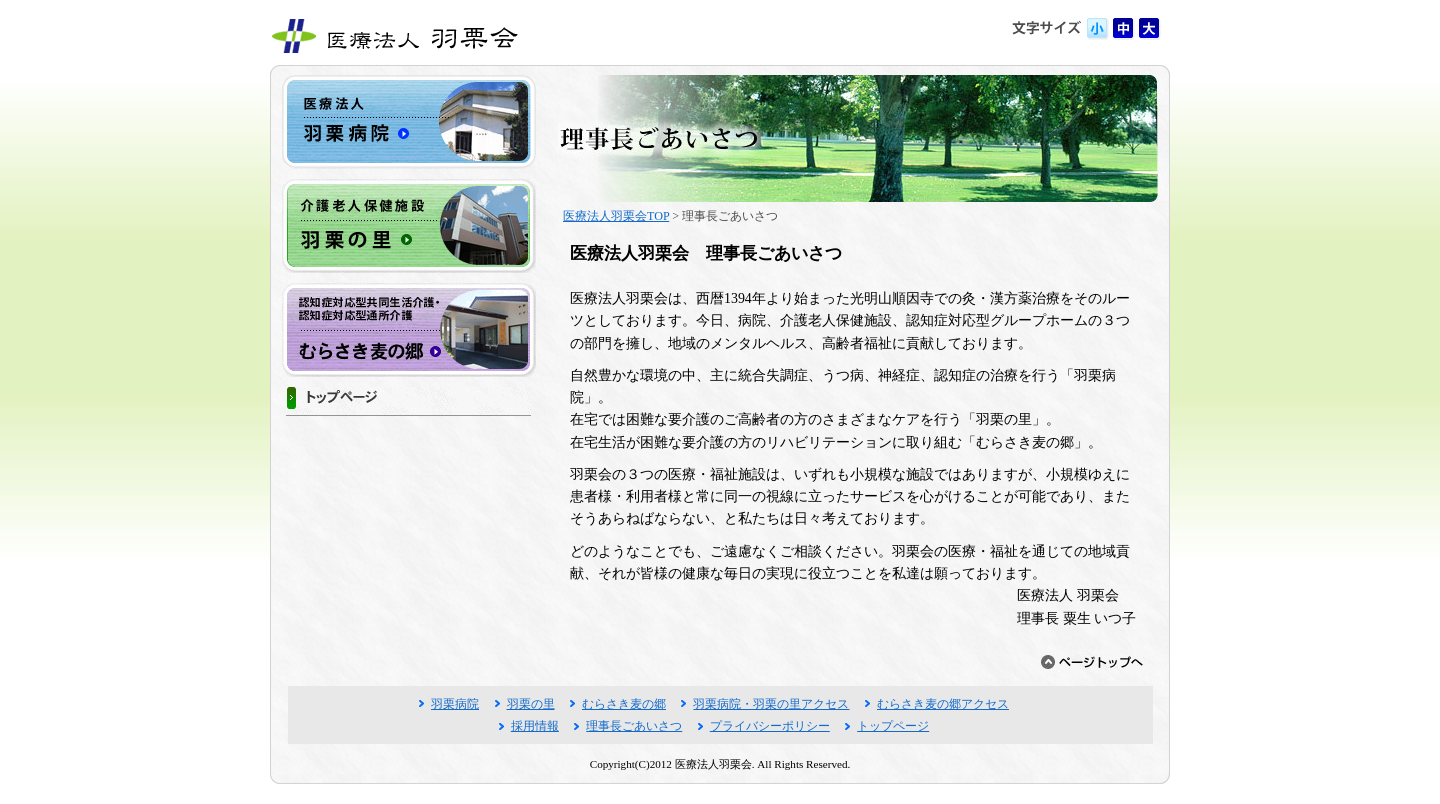 The height and width of the screenshot is (804, 1440). Describe the element at coordinates (535, 726) in the screenshot. I see `採用情報` at that location.